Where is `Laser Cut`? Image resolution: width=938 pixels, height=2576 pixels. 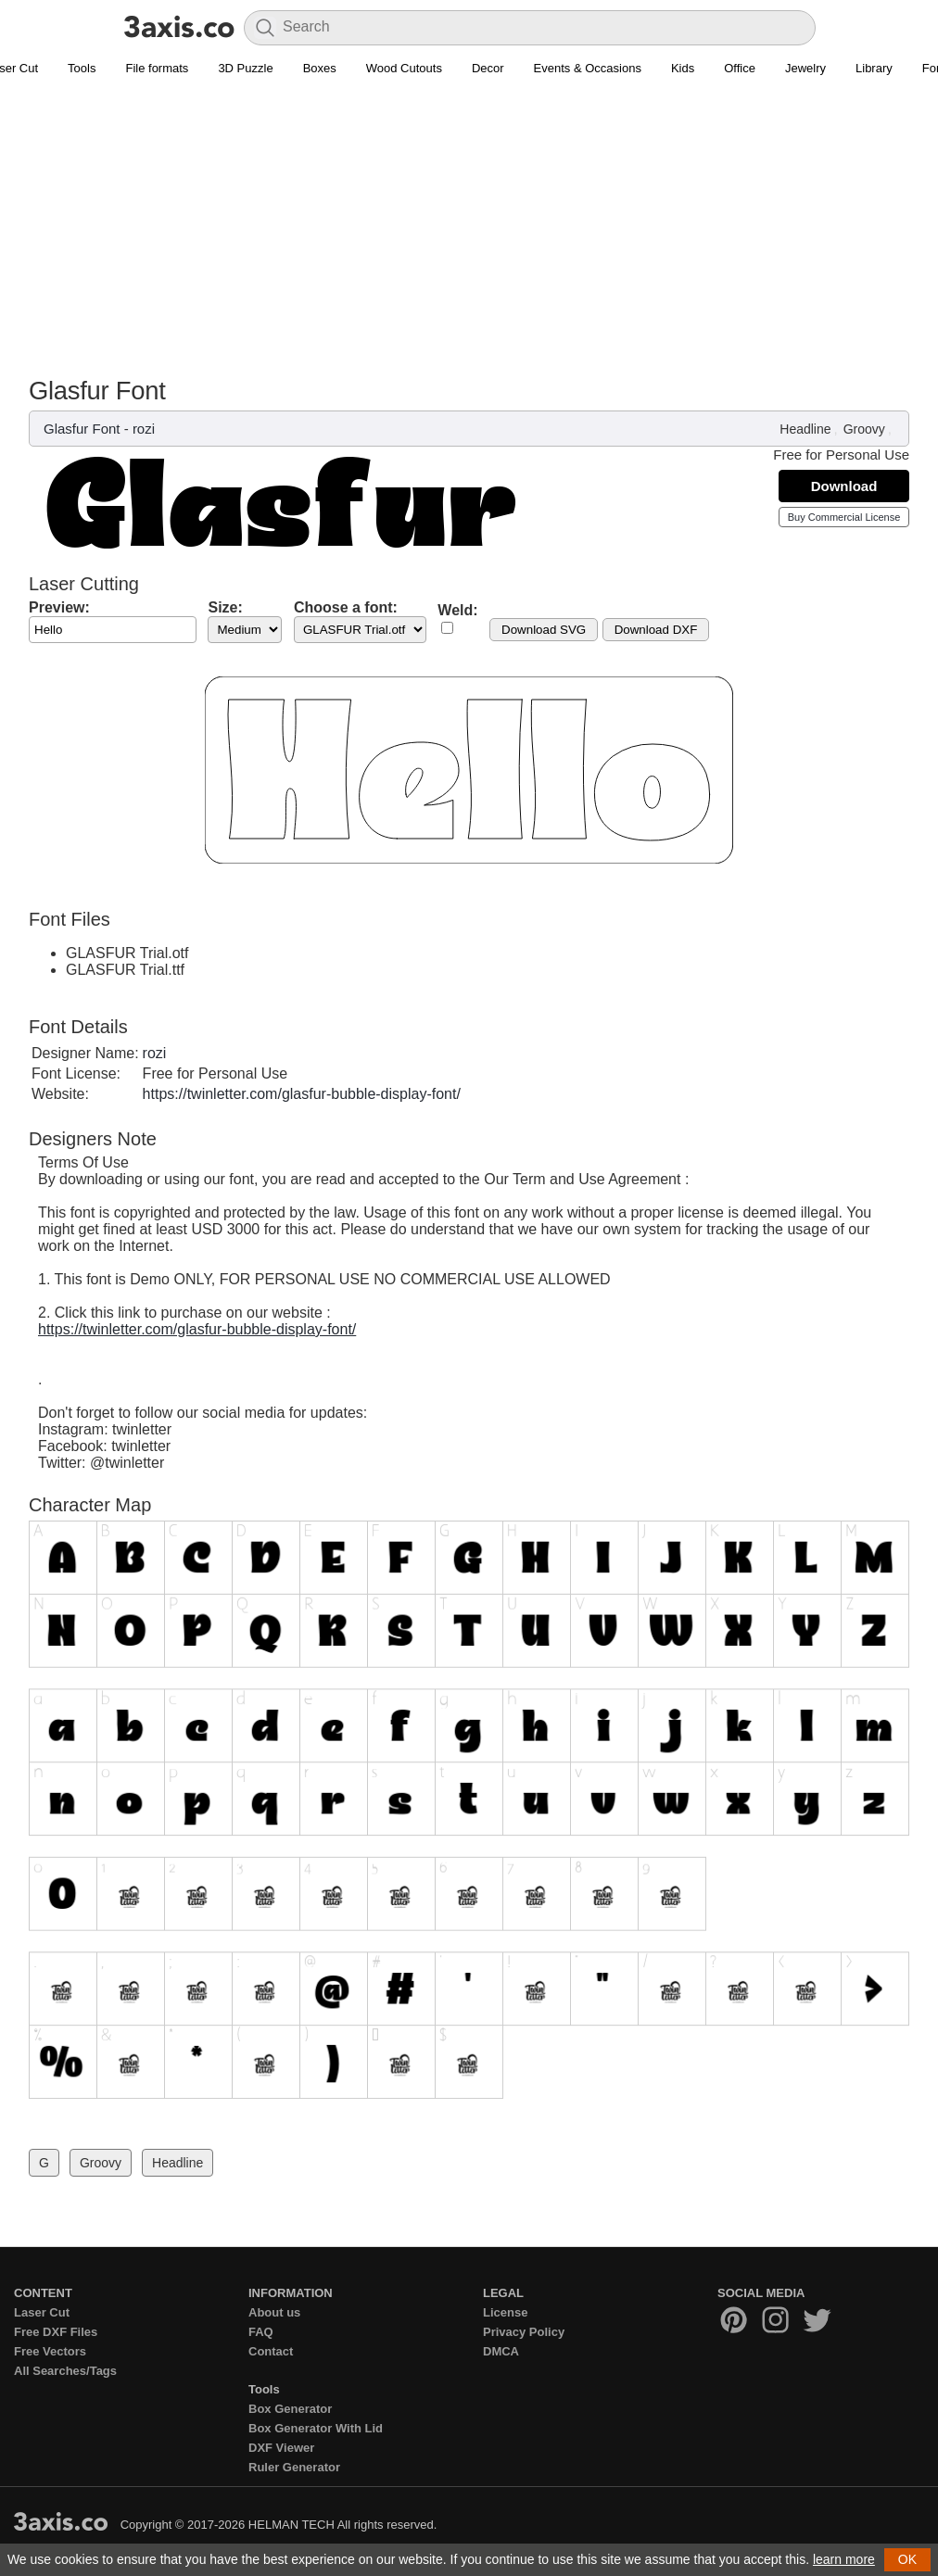 Laser Cut is located at coordinates (42, 2312).